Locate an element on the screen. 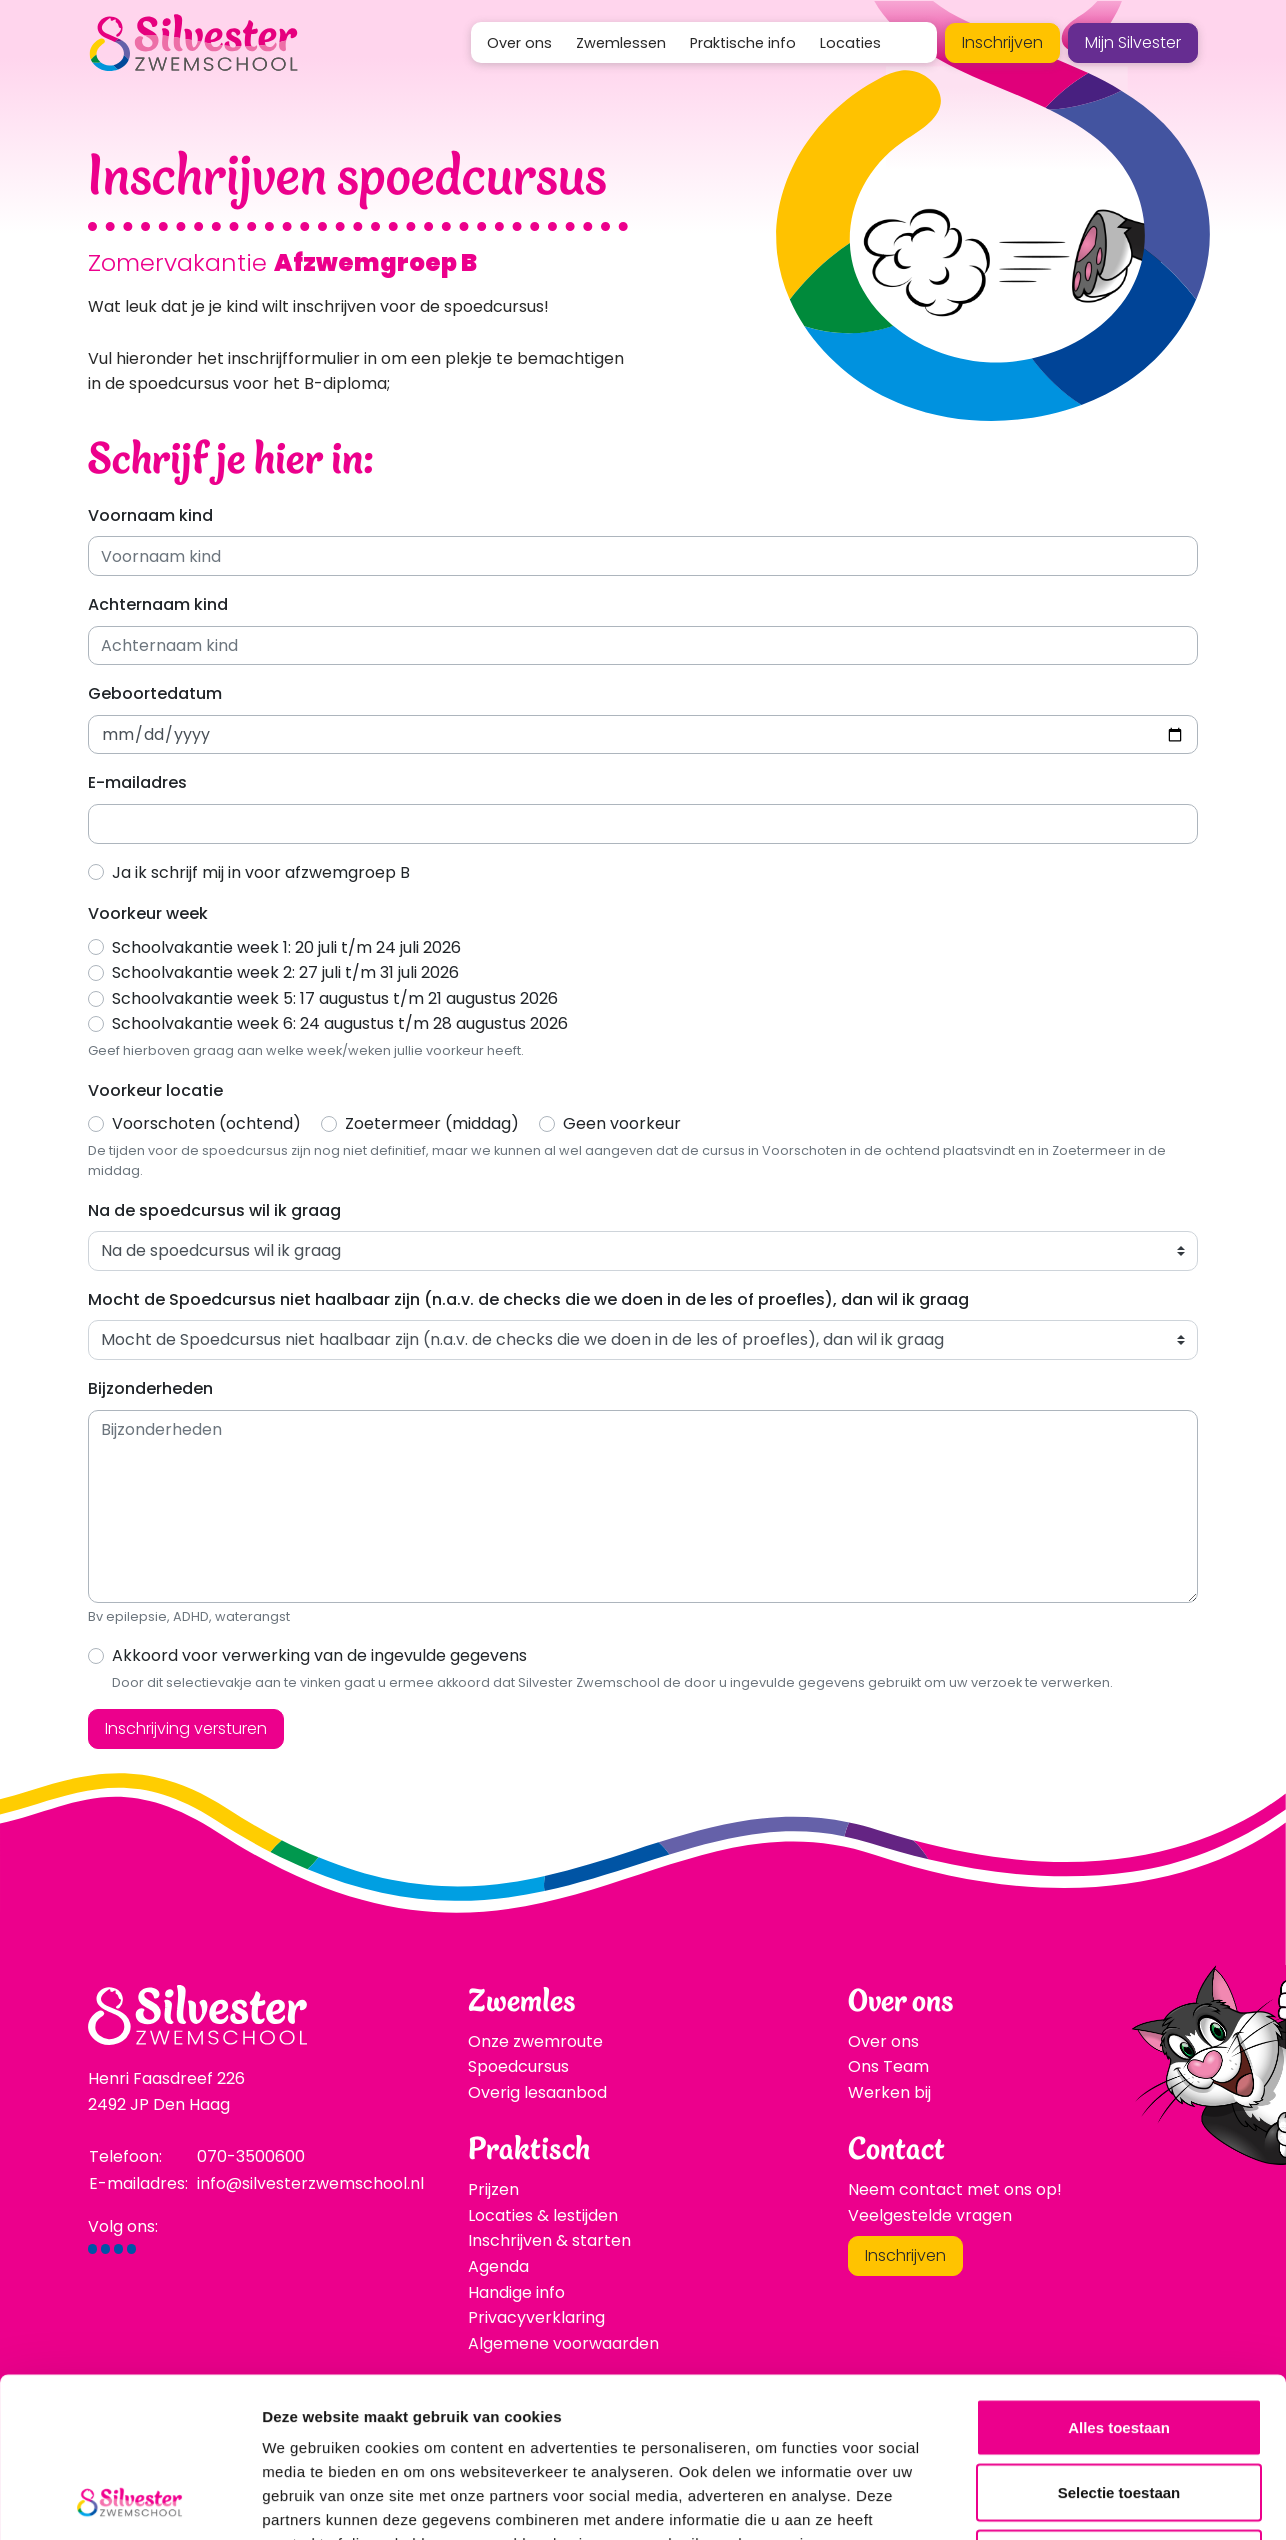 The height and width of the screenshot is (2540, 1286). Geboortedatum is located at coordinates (155, 693).